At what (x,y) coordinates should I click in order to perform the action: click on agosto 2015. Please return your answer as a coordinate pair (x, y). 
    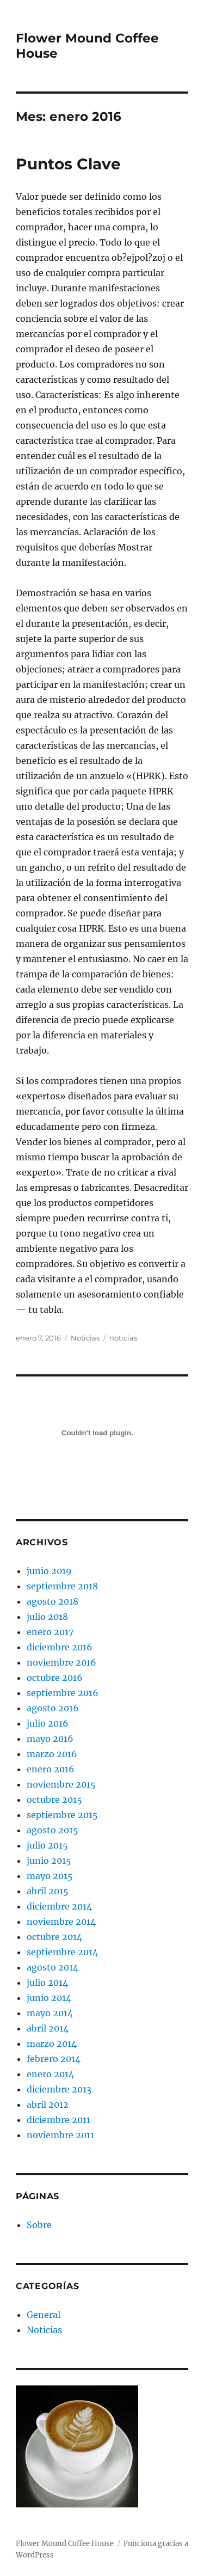
    Looking at the image, I should click on (52, 1830).